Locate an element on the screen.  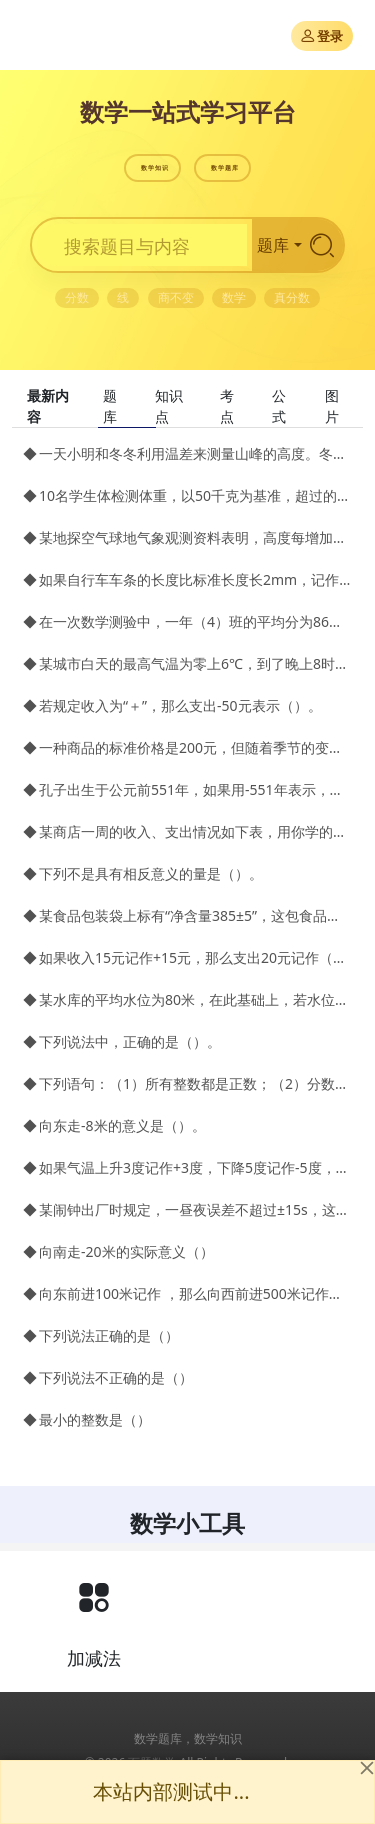
下列不是具有相反意义的量是（）。 is located at coordinates (151, 873).